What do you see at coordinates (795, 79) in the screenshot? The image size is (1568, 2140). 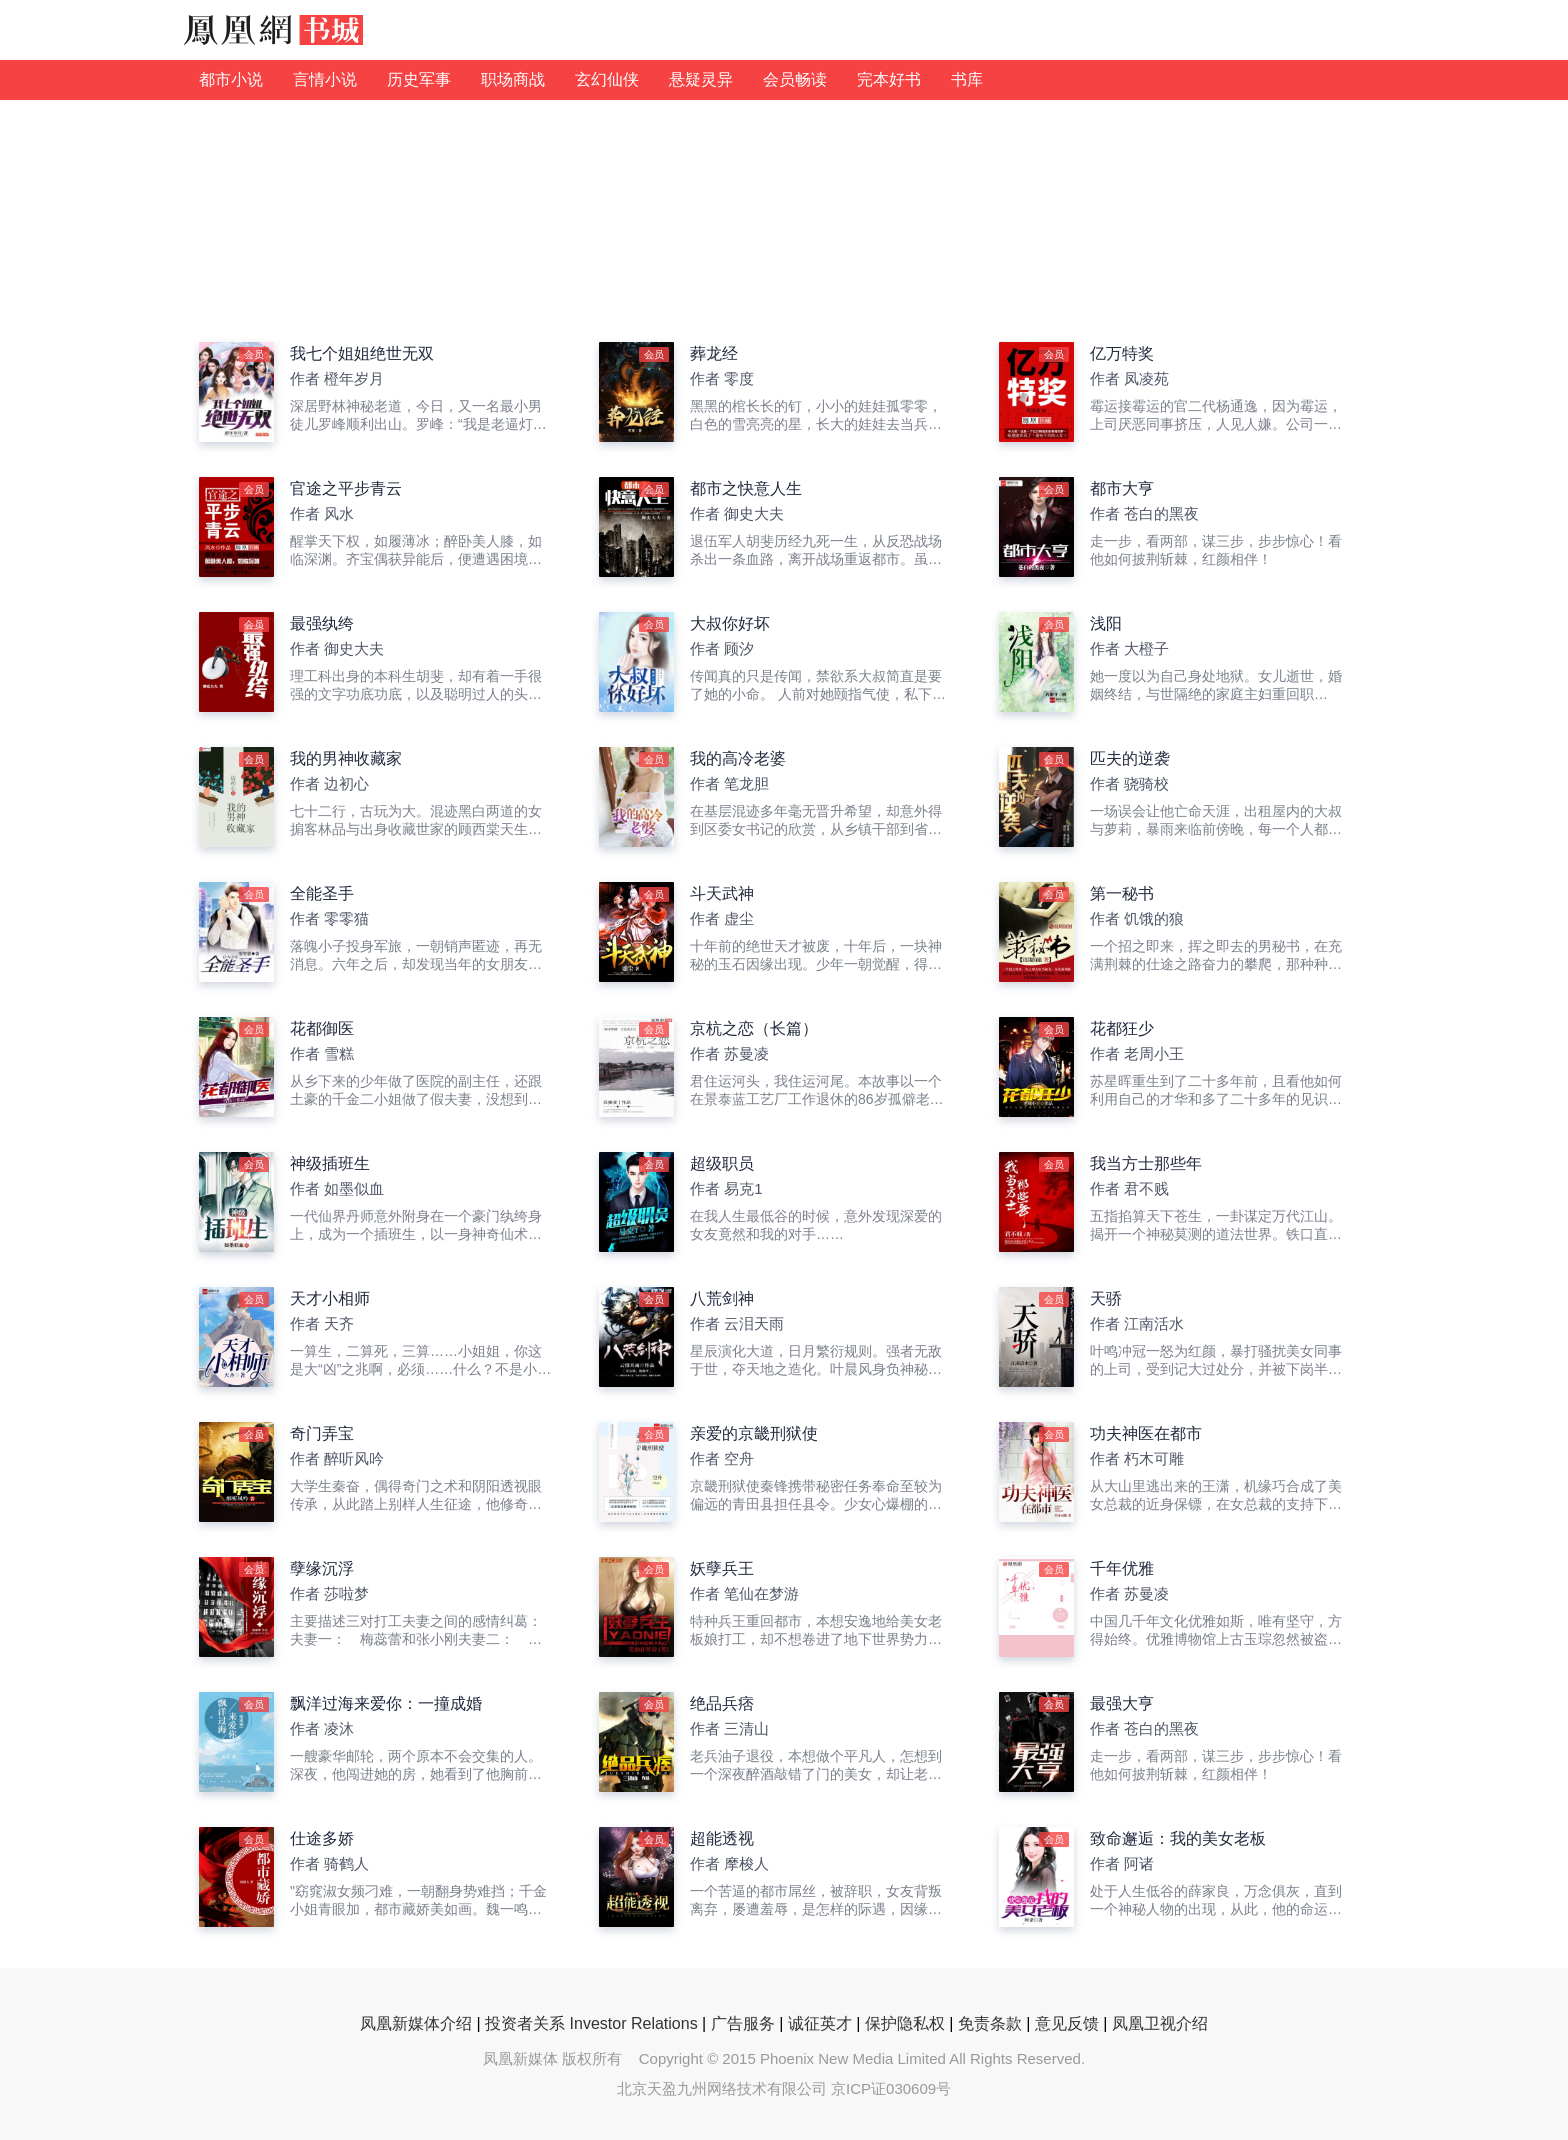 I see `会员畅读` at bounding box center [795, 79].